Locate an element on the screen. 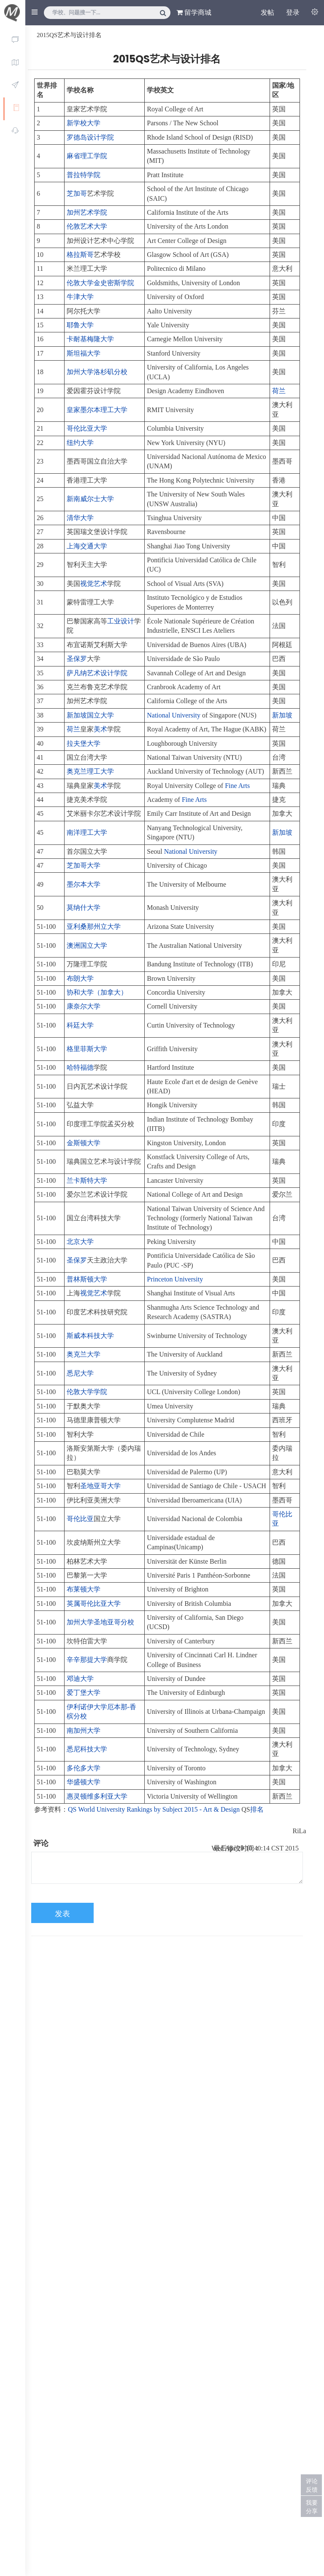 This screenshot has width=324, height=2576. 布朗大学 is located at coordinates (80, 978).